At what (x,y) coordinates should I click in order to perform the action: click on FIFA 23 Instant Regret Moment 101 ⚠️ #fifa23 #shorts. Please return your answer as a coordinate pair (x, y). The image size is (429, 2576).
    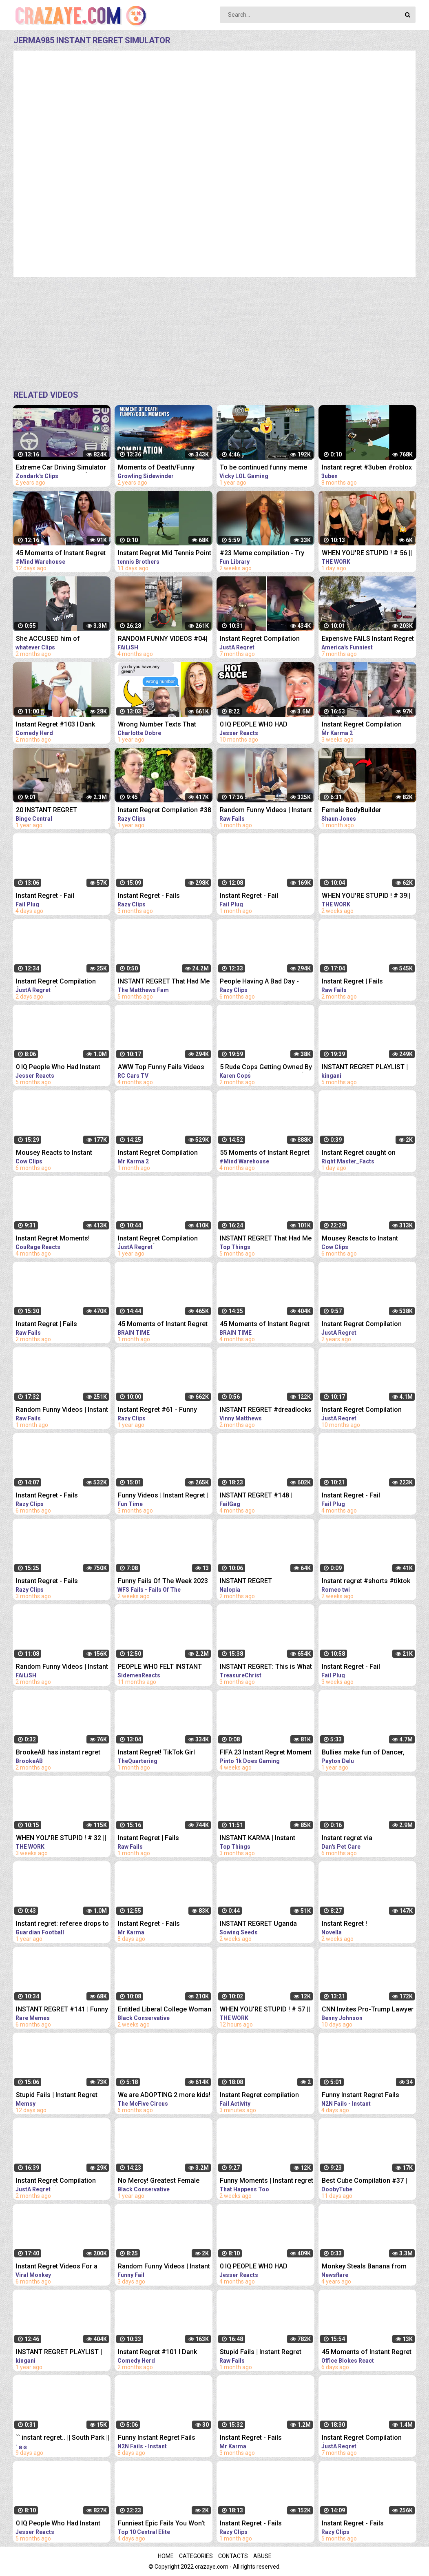
    Looking at the image, I should click on (266, 1753).